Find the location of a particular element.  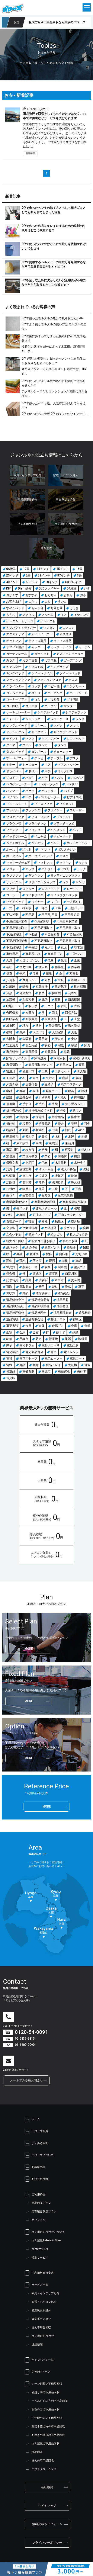

吹田市 is located at coordinates (29, 1012).